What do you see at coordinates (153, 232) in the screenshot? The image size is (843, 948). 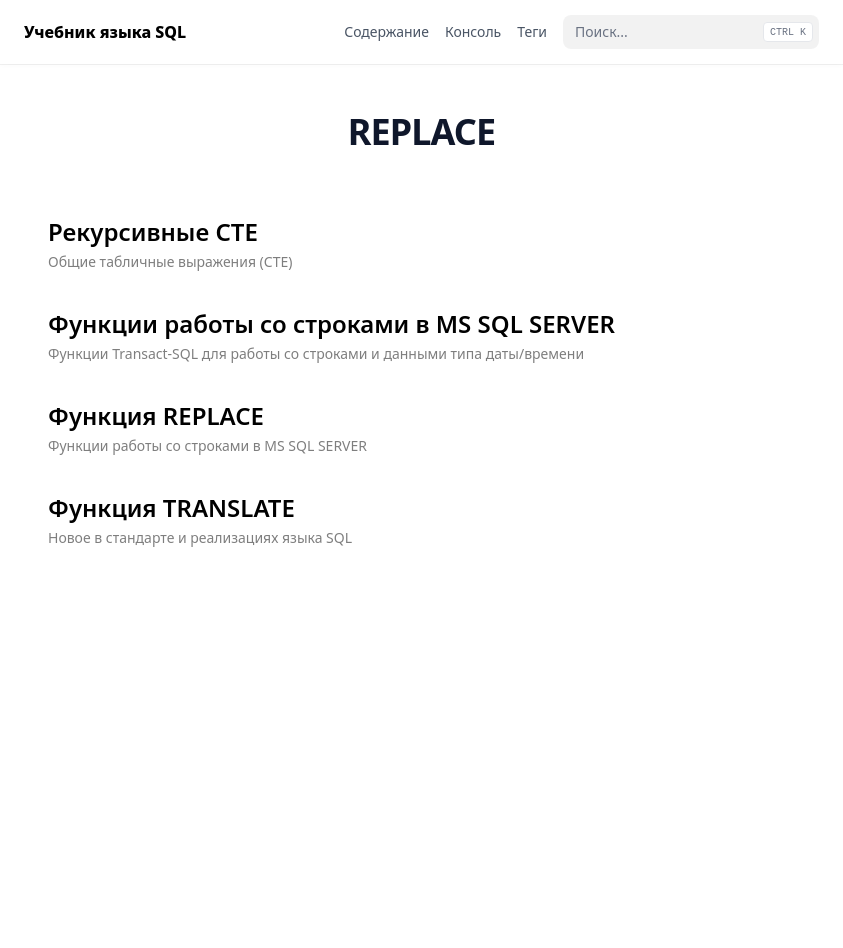 I see `Рекурсивные СТЕ` at bounding box center [153, 232].